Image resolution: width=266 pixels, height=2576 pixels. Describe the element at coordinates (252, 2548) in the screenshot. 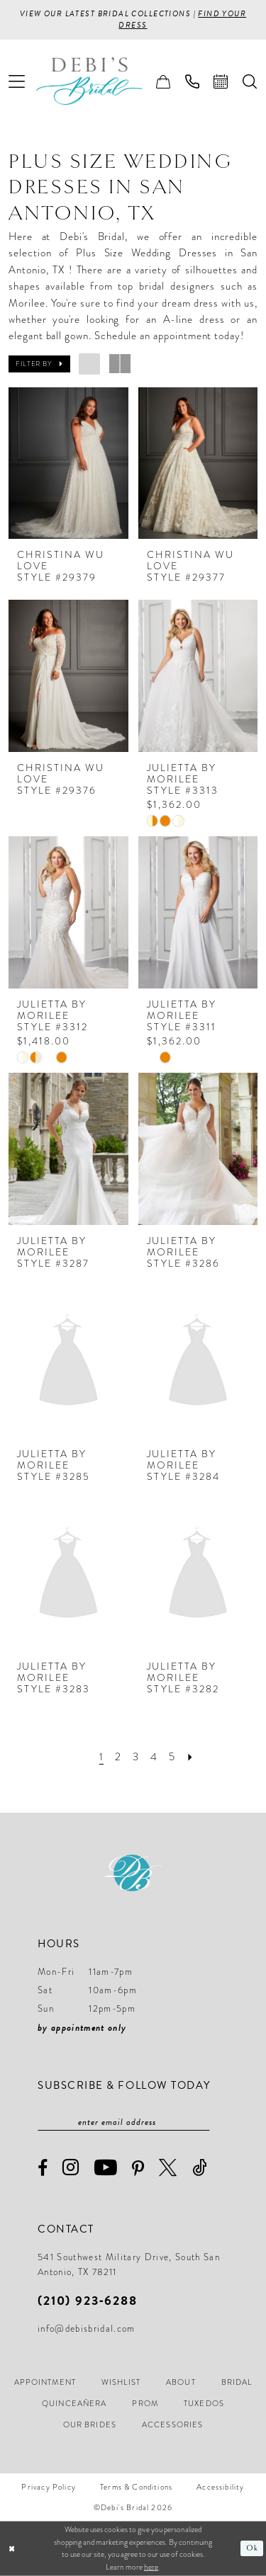

I see `Ok [Submit Dialog]` at that location.